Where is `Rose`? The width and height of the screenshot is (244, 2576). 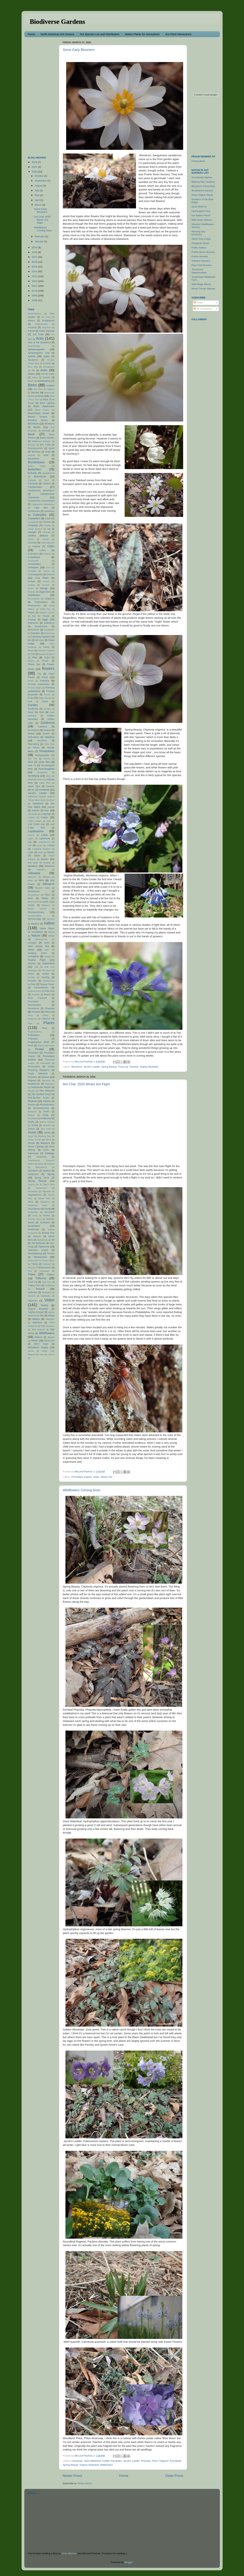
Rose is located at coordinates (46, 1115).